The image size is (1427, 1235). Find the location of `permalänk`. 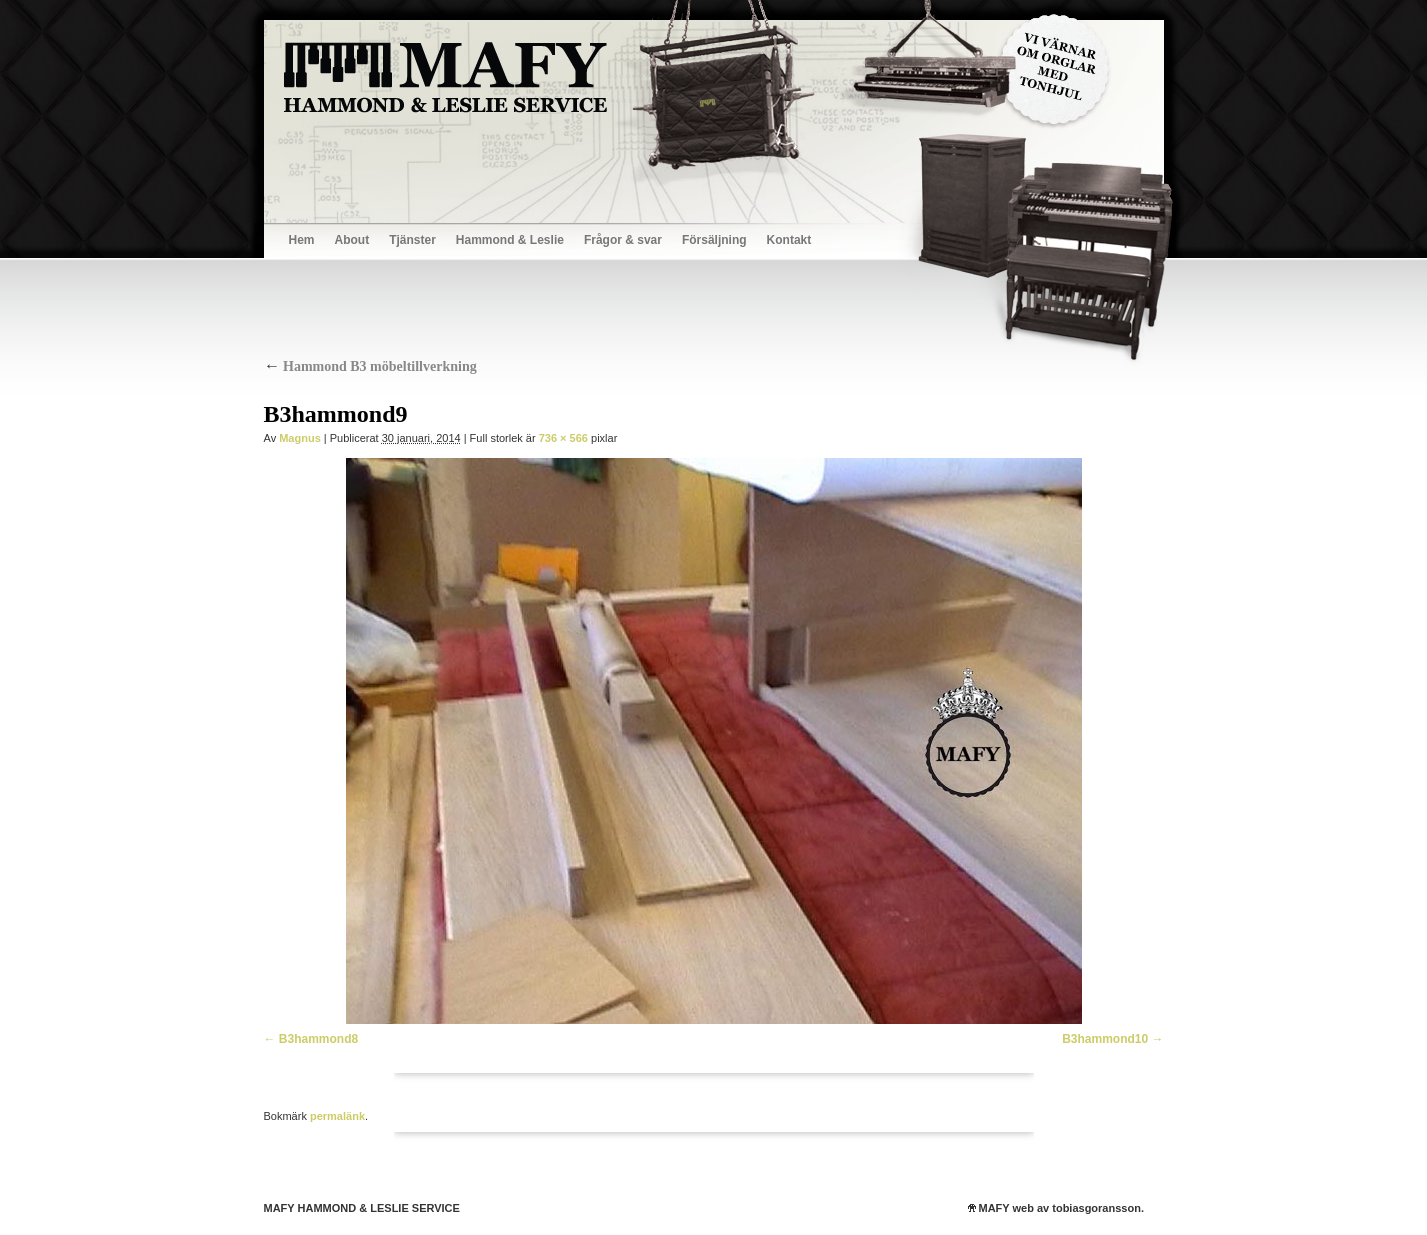

permalänk is located at coordinates (337, 1116).